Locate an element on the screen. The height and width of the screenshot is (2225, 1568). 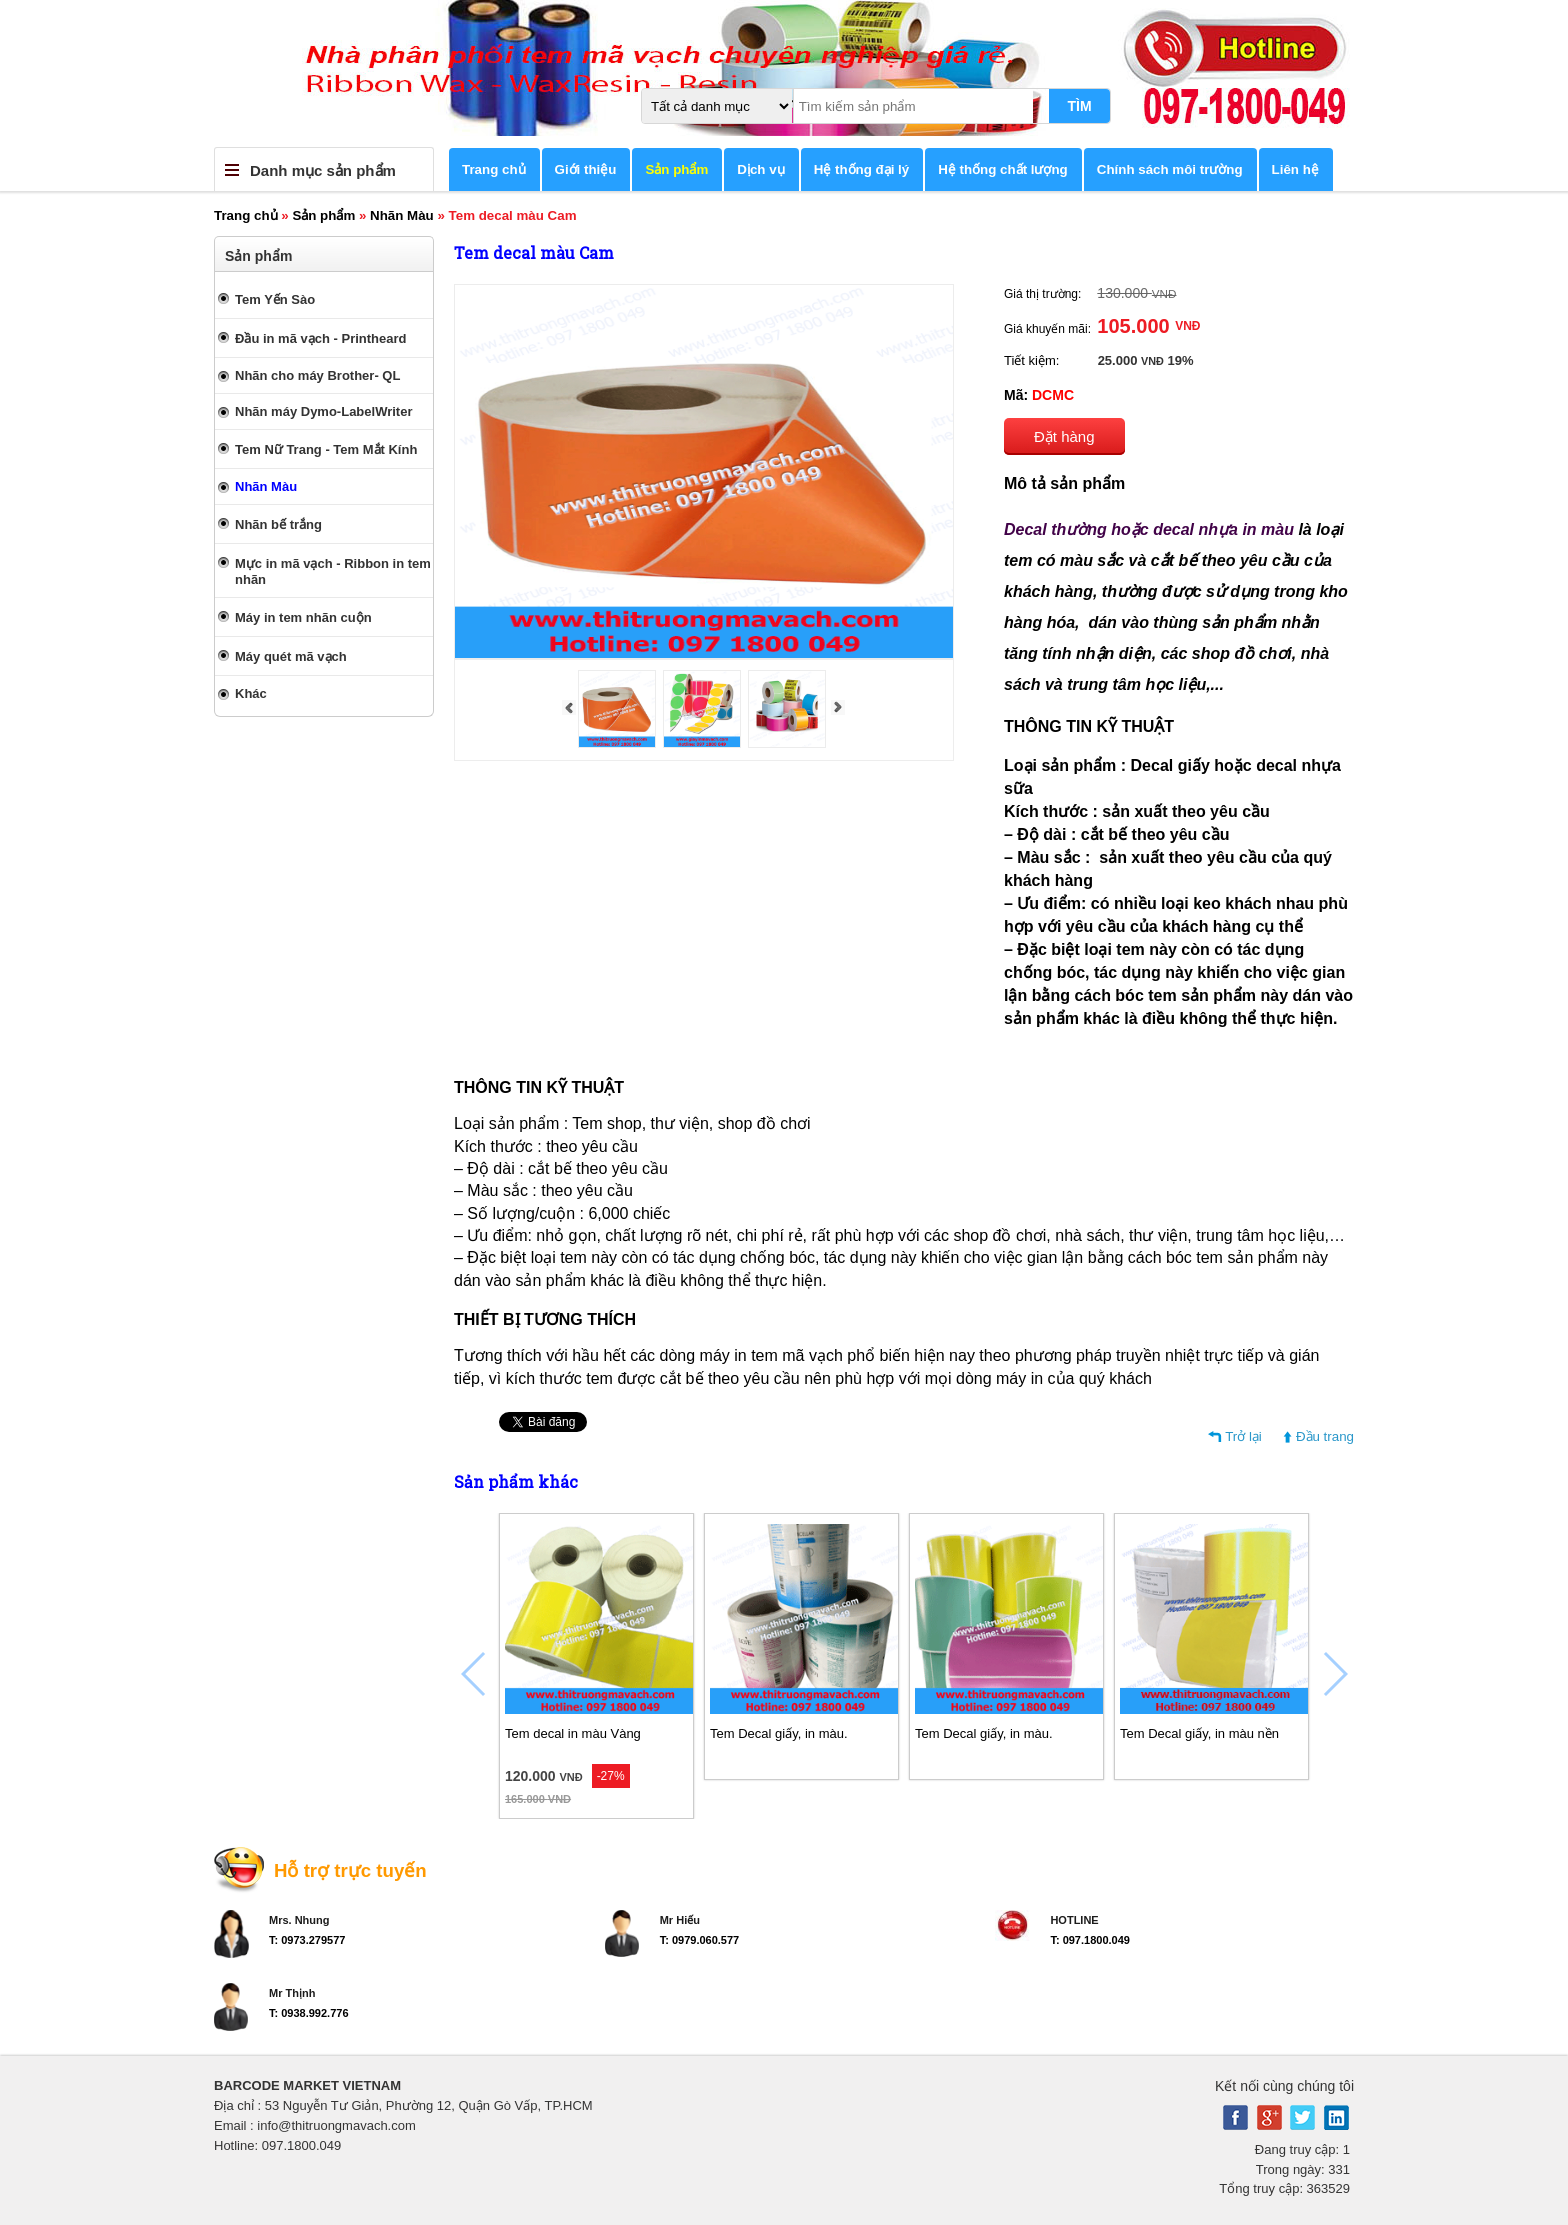
Nhãn máy Dymo-LabelWriter is located at coordinates (323, 411).